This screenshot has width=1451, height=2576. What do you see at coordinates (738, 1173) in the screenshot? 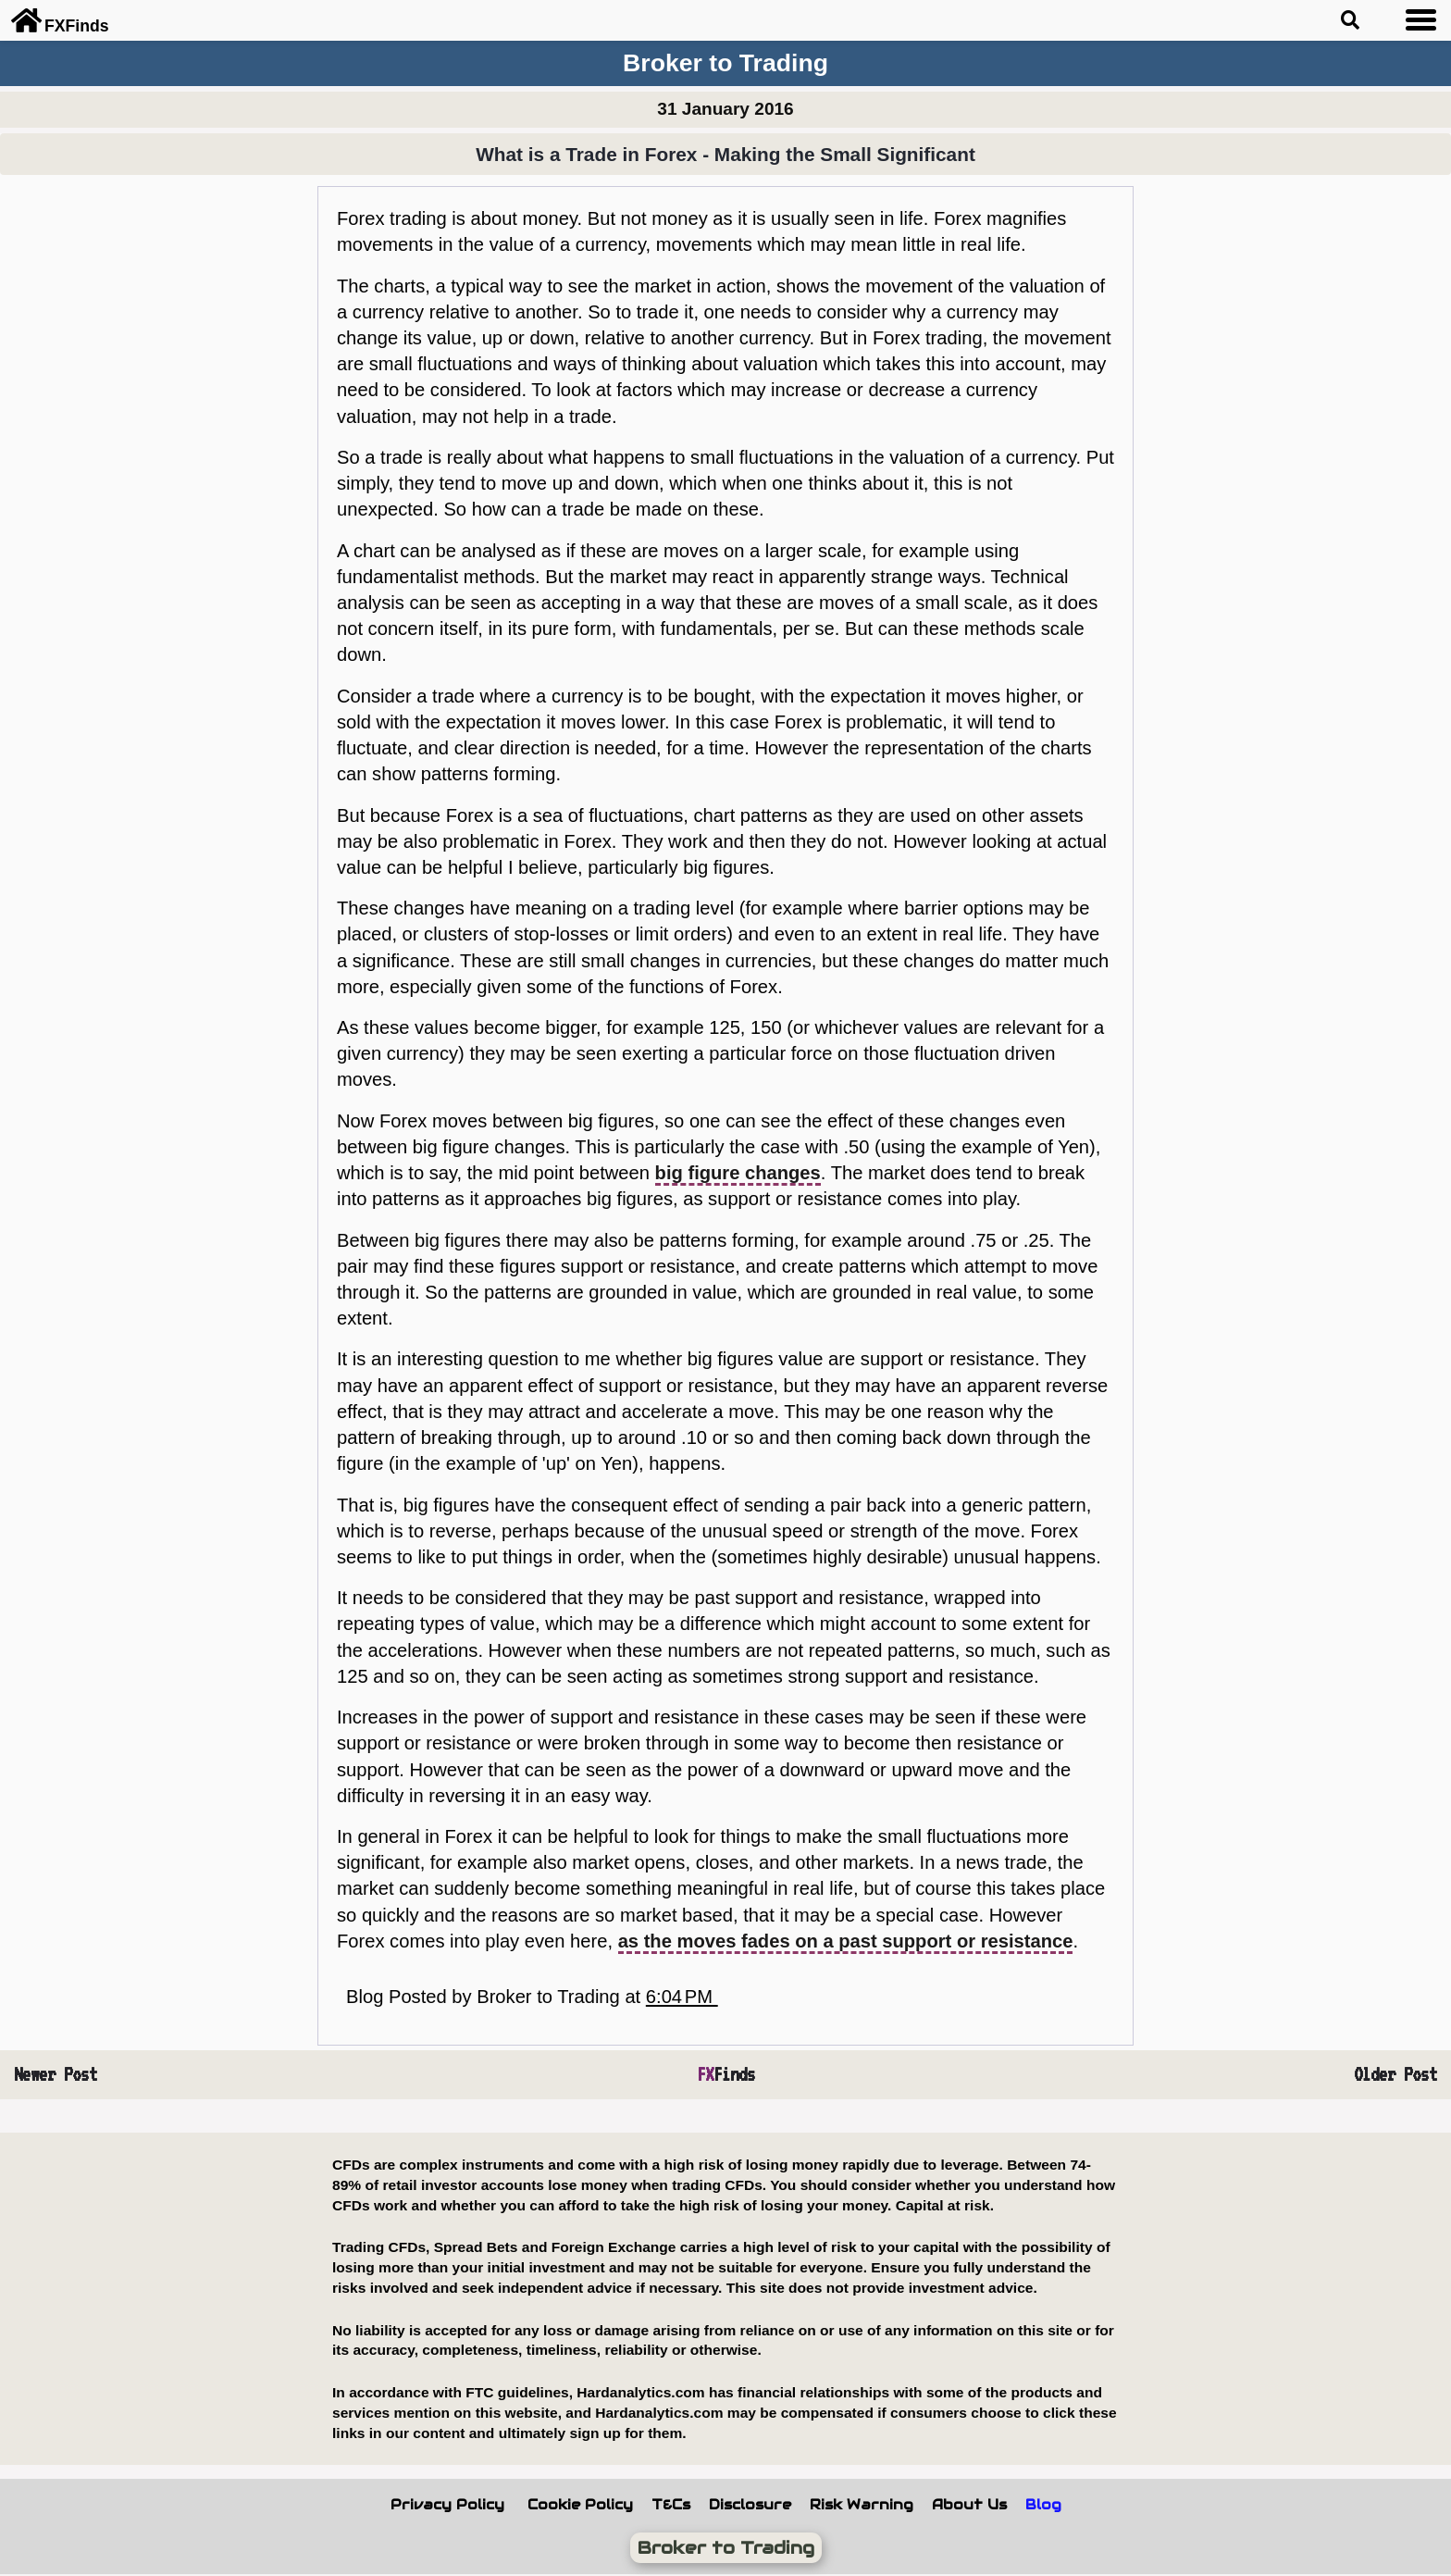
I see `big figure changes` at bounding box center [738, 1173].